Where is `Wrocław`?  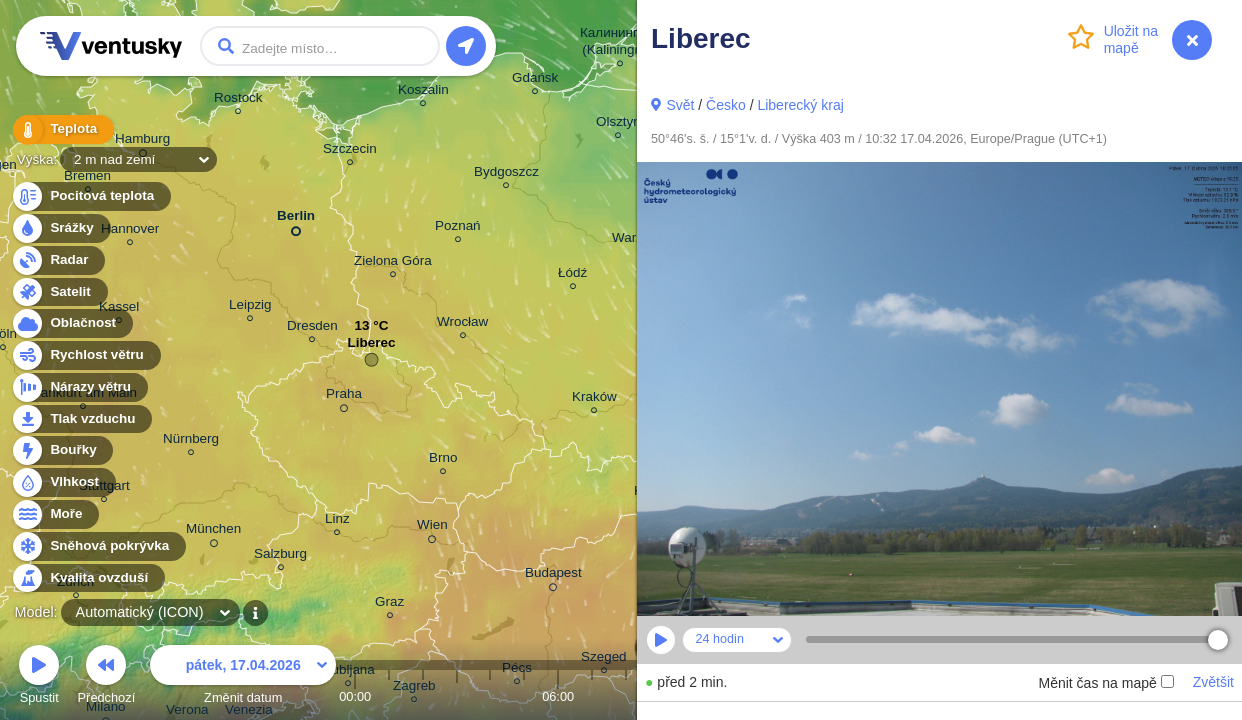 Wrocław is located at coordinates (462, 324).